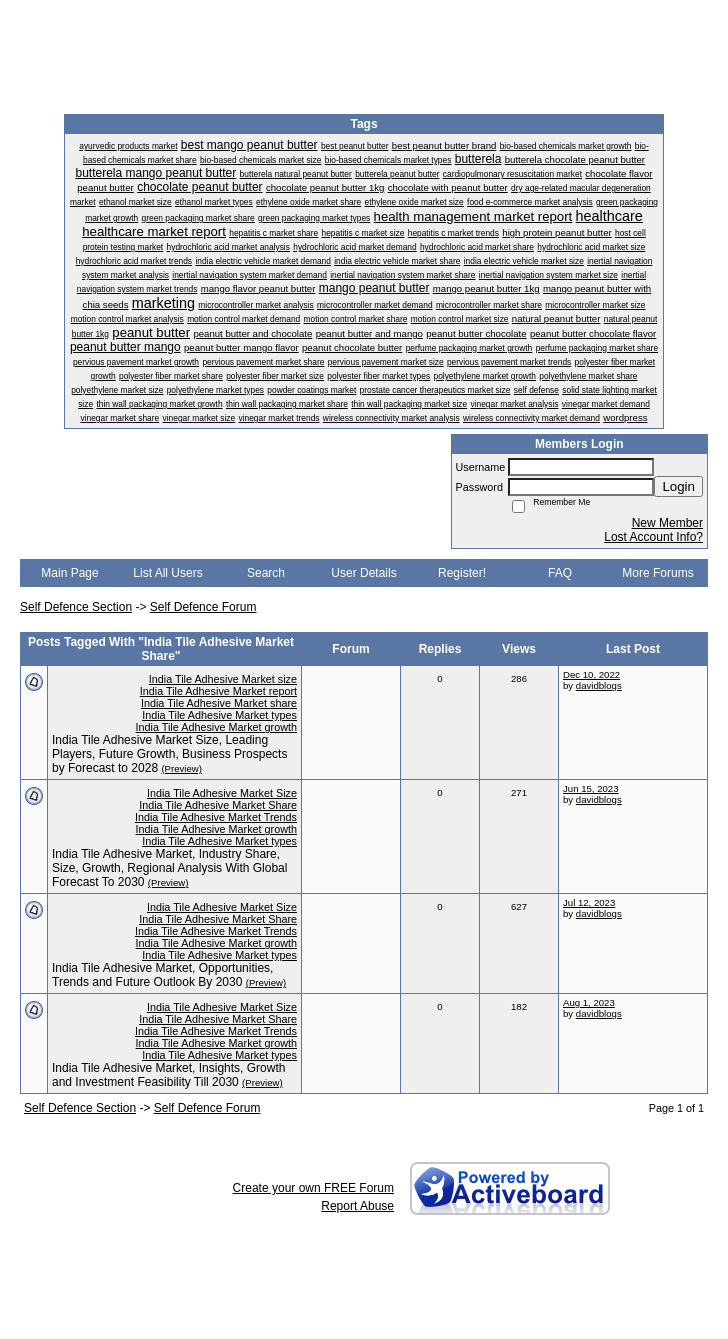 The height and width of the screenshot is (1339, 728). I want to click on Self Defence Section, so click(76, 607).